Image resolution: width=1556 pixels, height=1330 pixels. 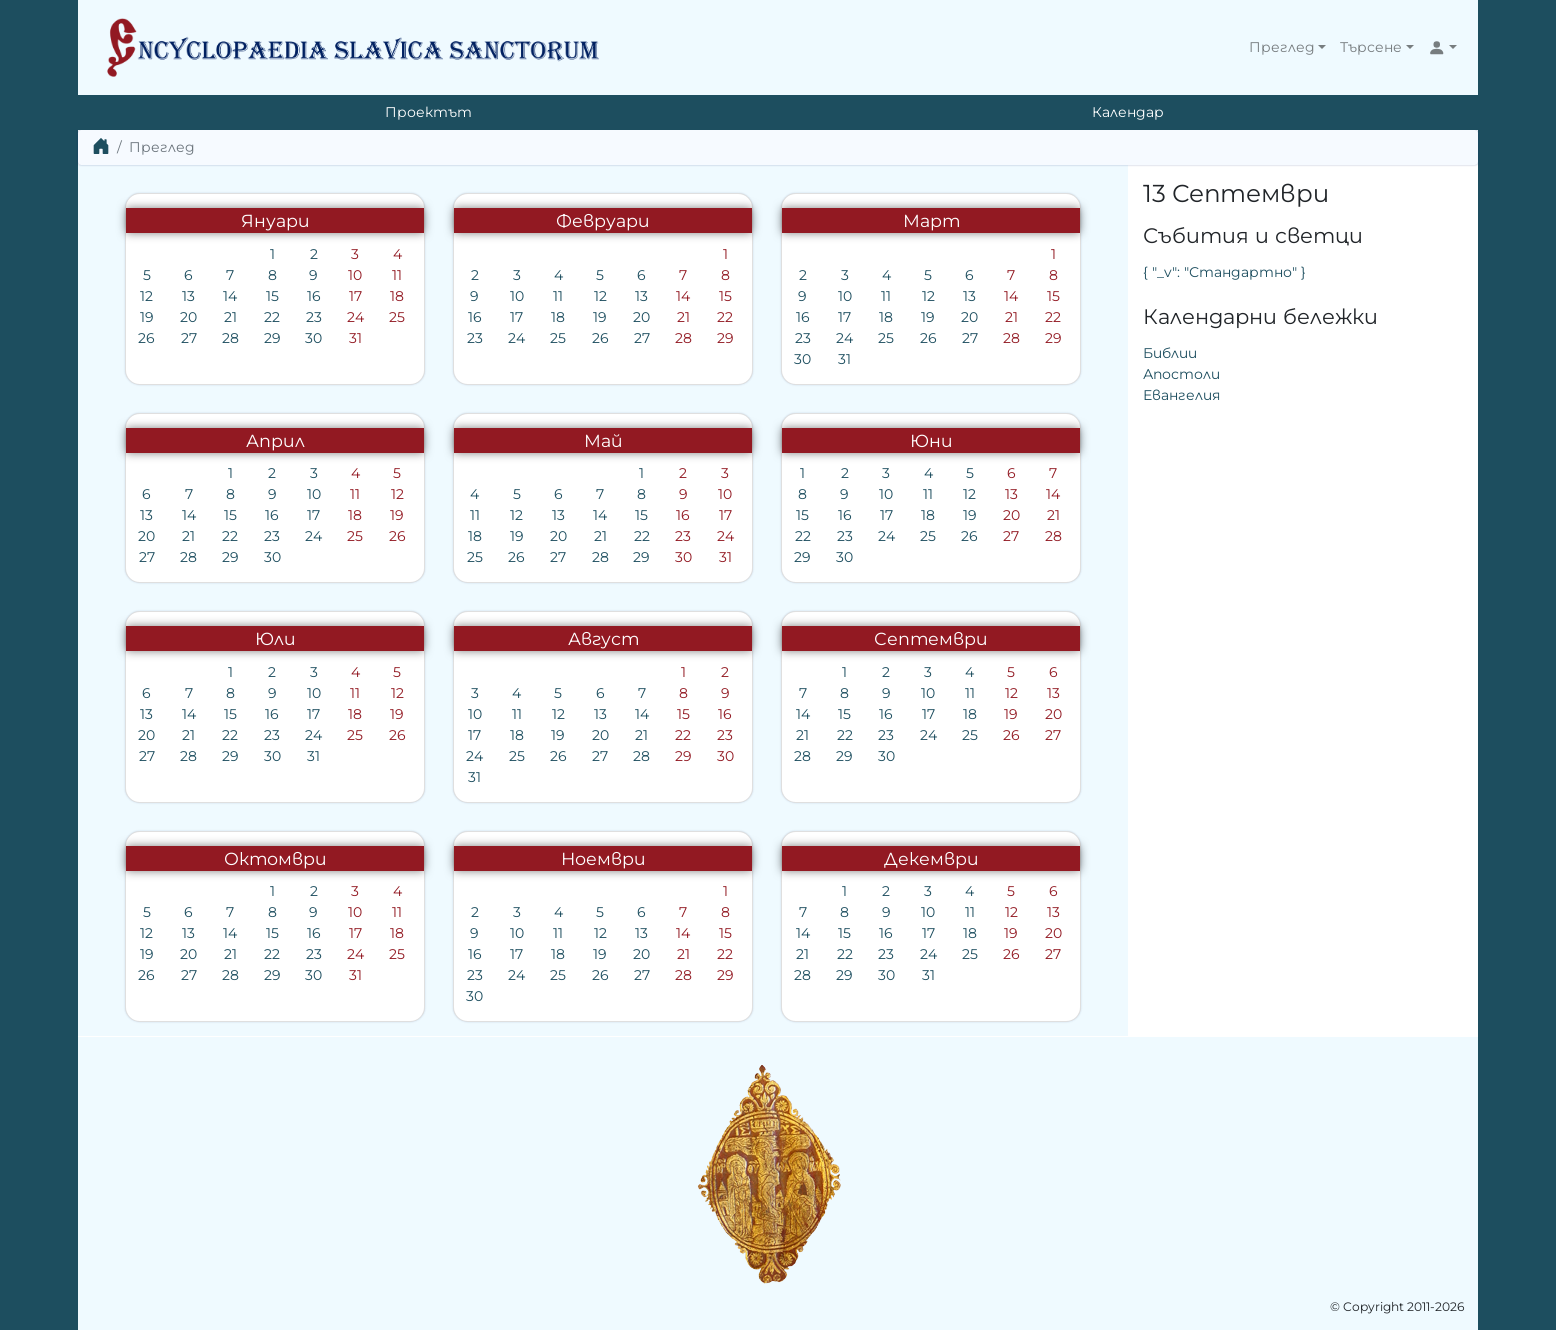 What do you see at coordinates (1181, 374) in the screenshot?
I see `Апостоли` at bounding box center [1181, 374].